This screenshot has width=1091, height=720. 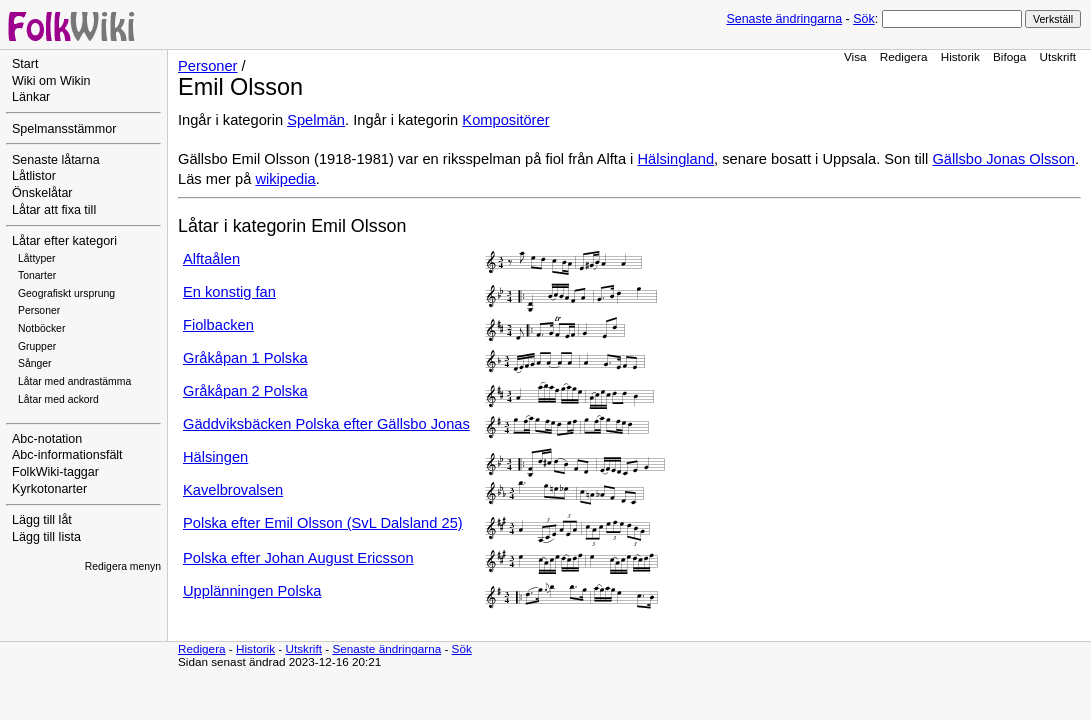 What do you see at coordinates (229, 292) in the screenshot?
I see `En konstig fan` at bounding box center [229, 292].